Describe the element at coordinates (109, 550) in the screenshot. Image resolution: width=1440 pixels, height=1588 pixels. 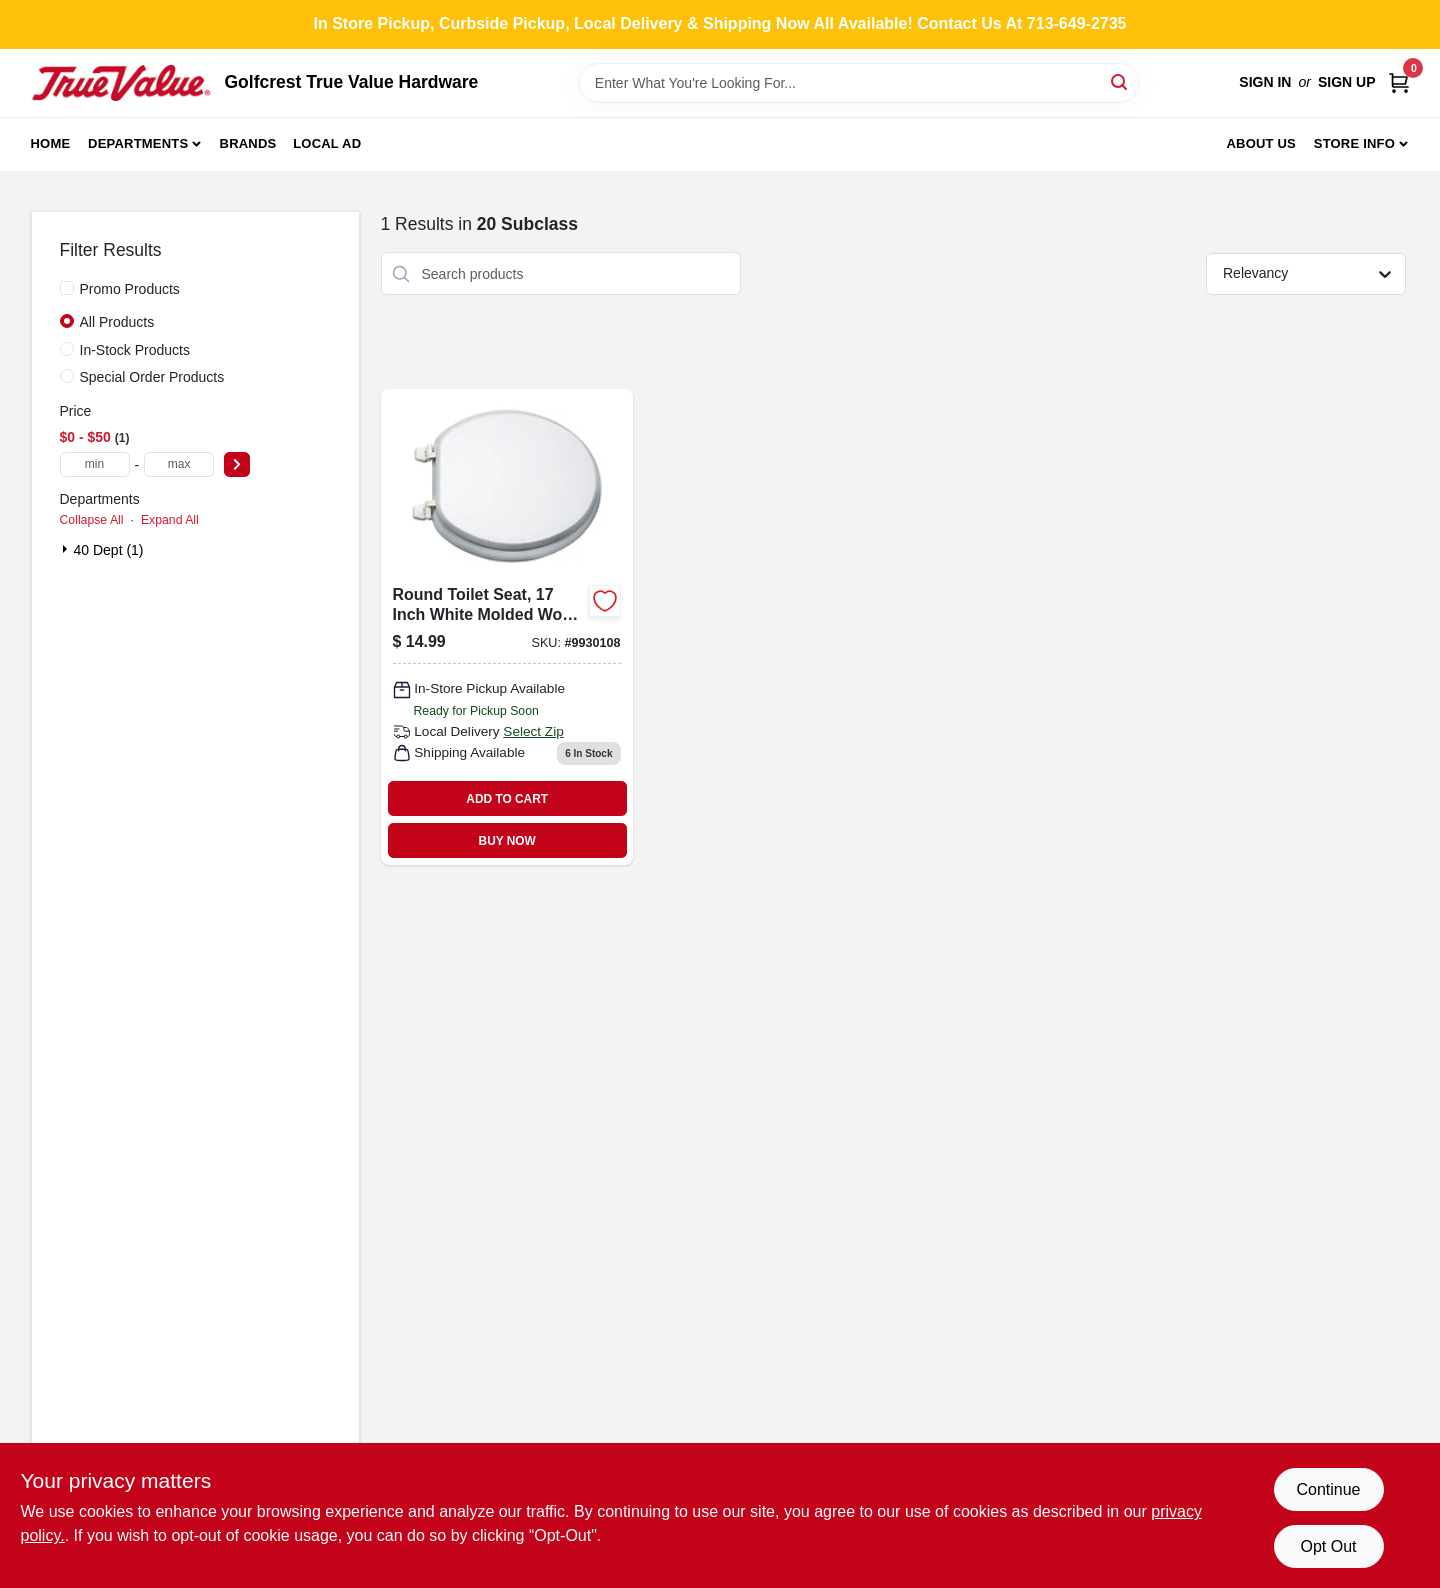
I see `40 Dept (1)` at that location.